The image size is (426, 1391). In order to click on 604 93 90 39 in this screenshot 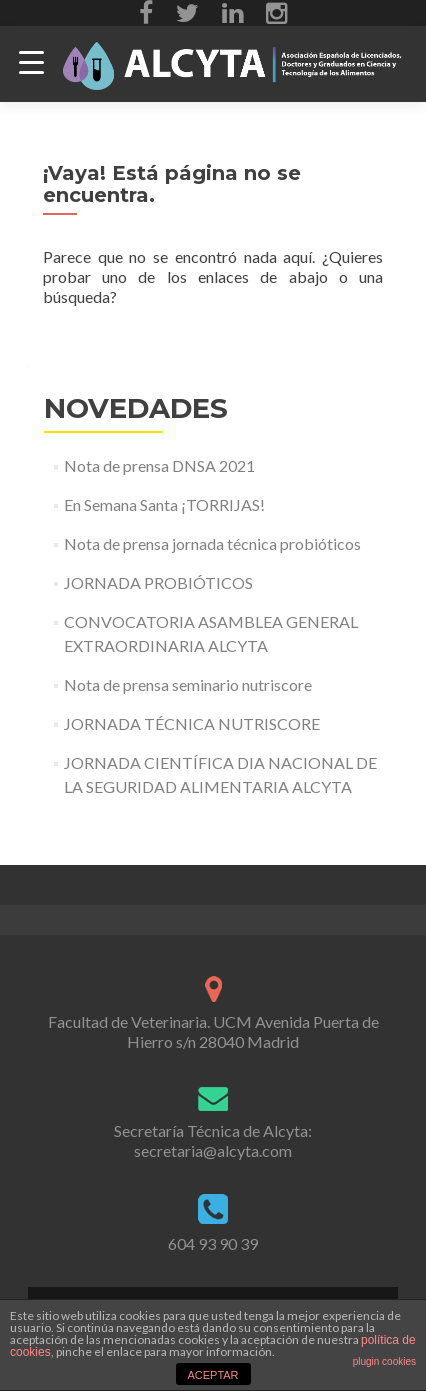, I will do `click(213, 1243)`.